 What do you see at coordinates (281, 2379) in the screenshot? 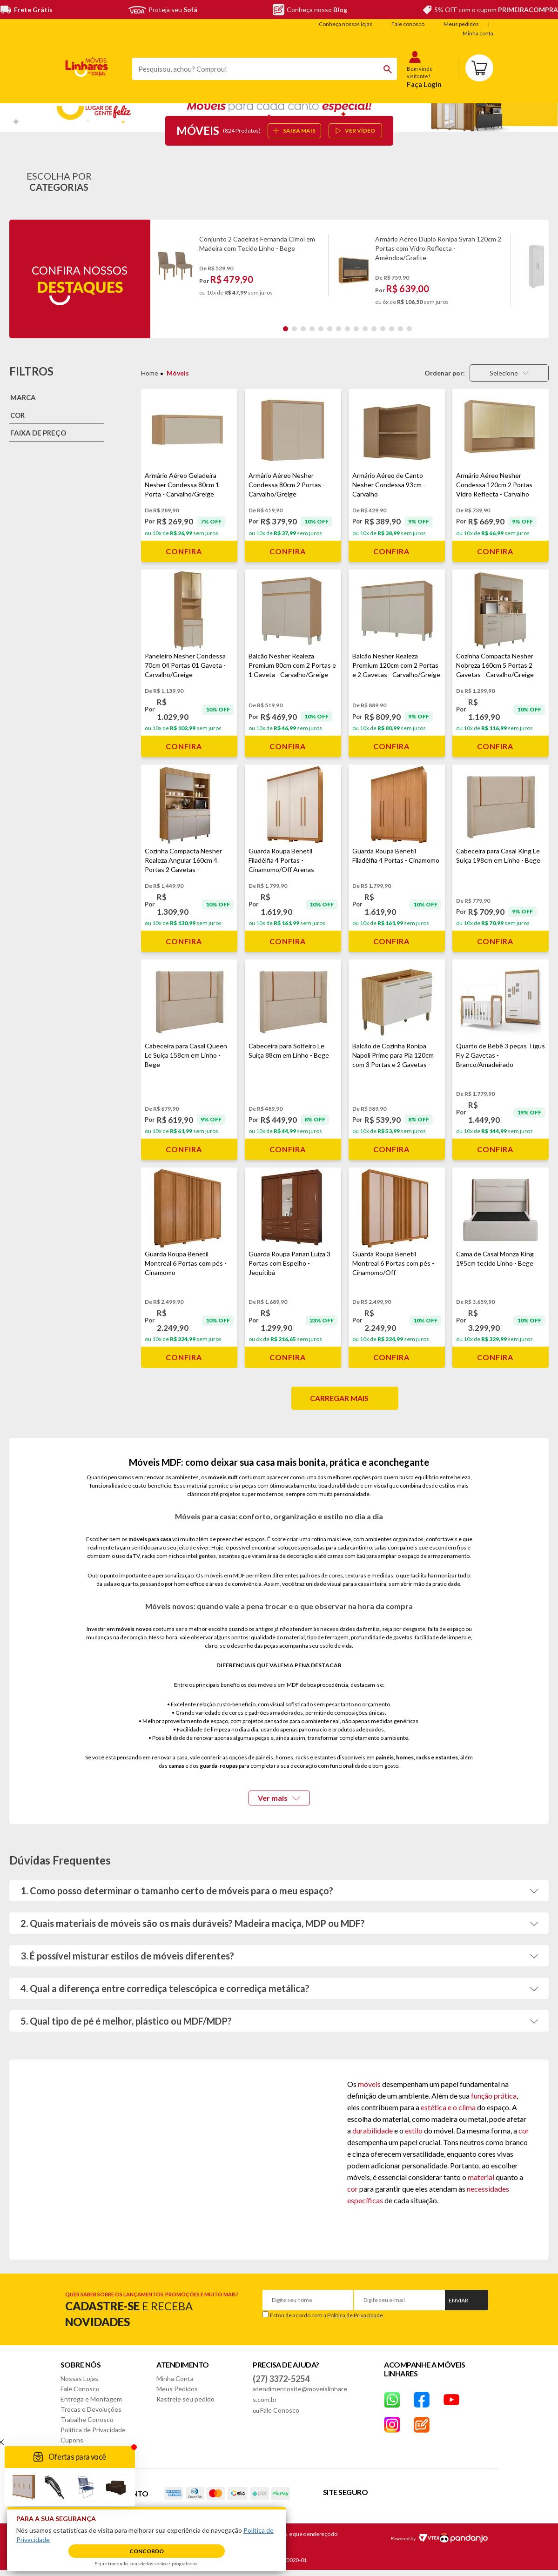
I see `(27) 3372-5254` at bounding box center [281, 2379].